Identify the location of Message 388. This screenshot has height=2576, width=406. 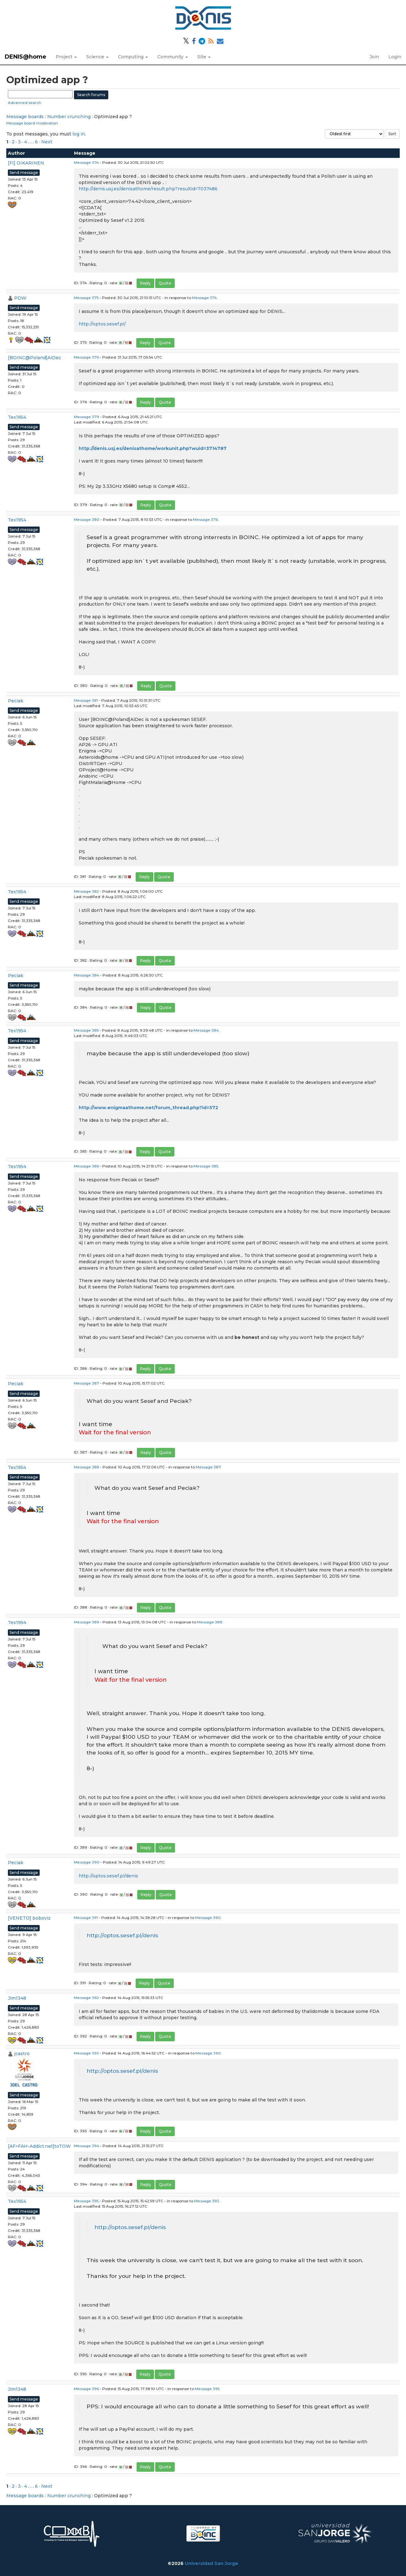
(86, 1467).